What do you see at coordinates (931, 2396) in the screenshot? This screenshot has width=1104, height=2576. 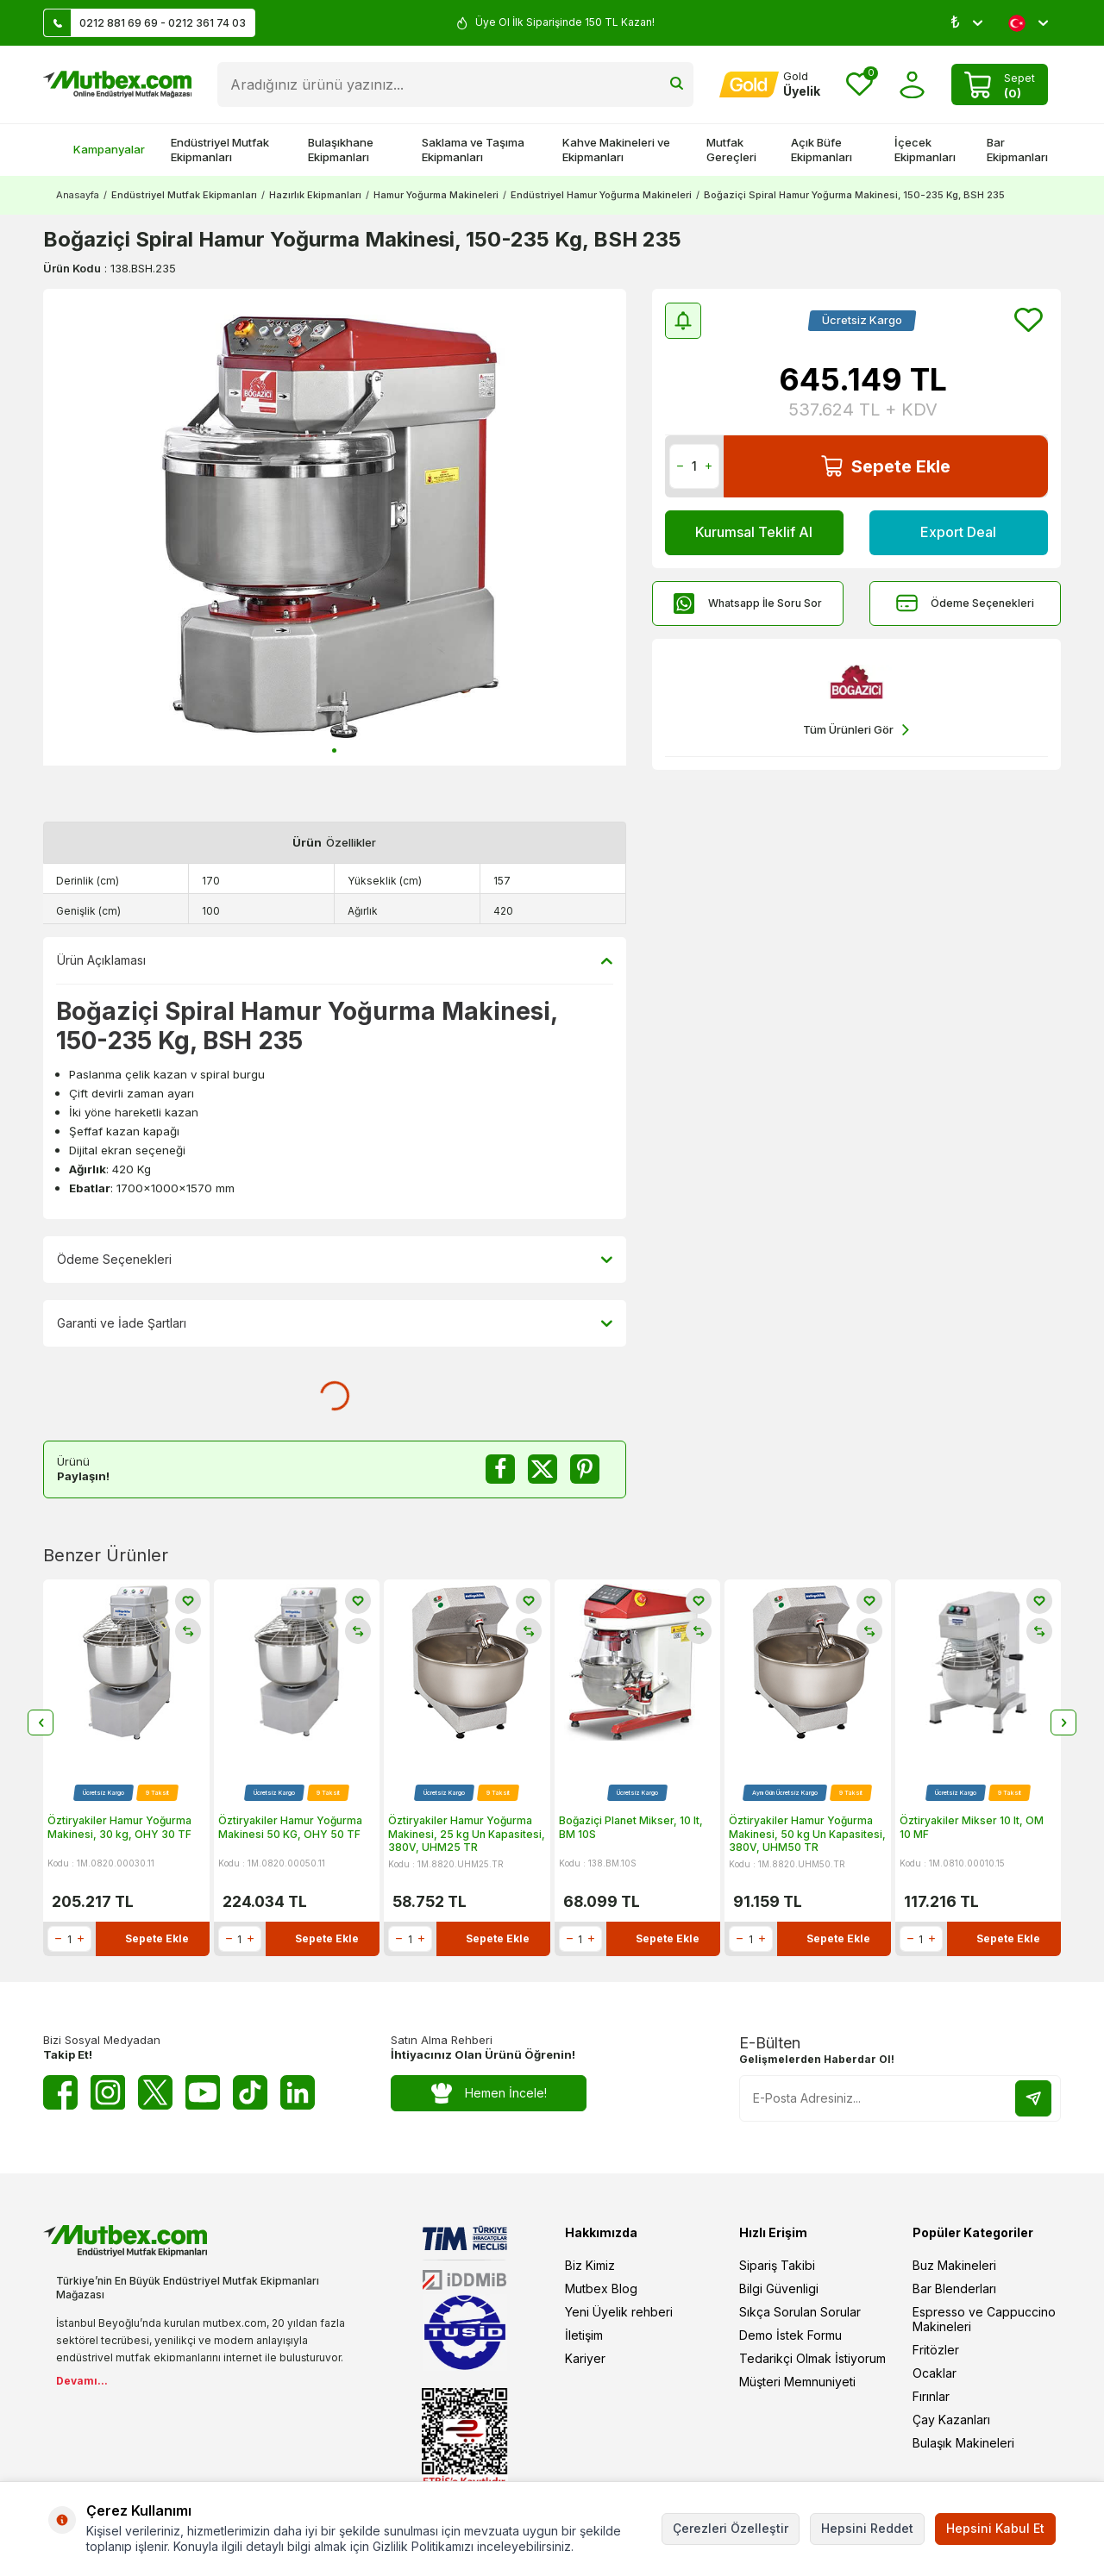 I see `Fırınlar` at bounding box center [931, 2396].